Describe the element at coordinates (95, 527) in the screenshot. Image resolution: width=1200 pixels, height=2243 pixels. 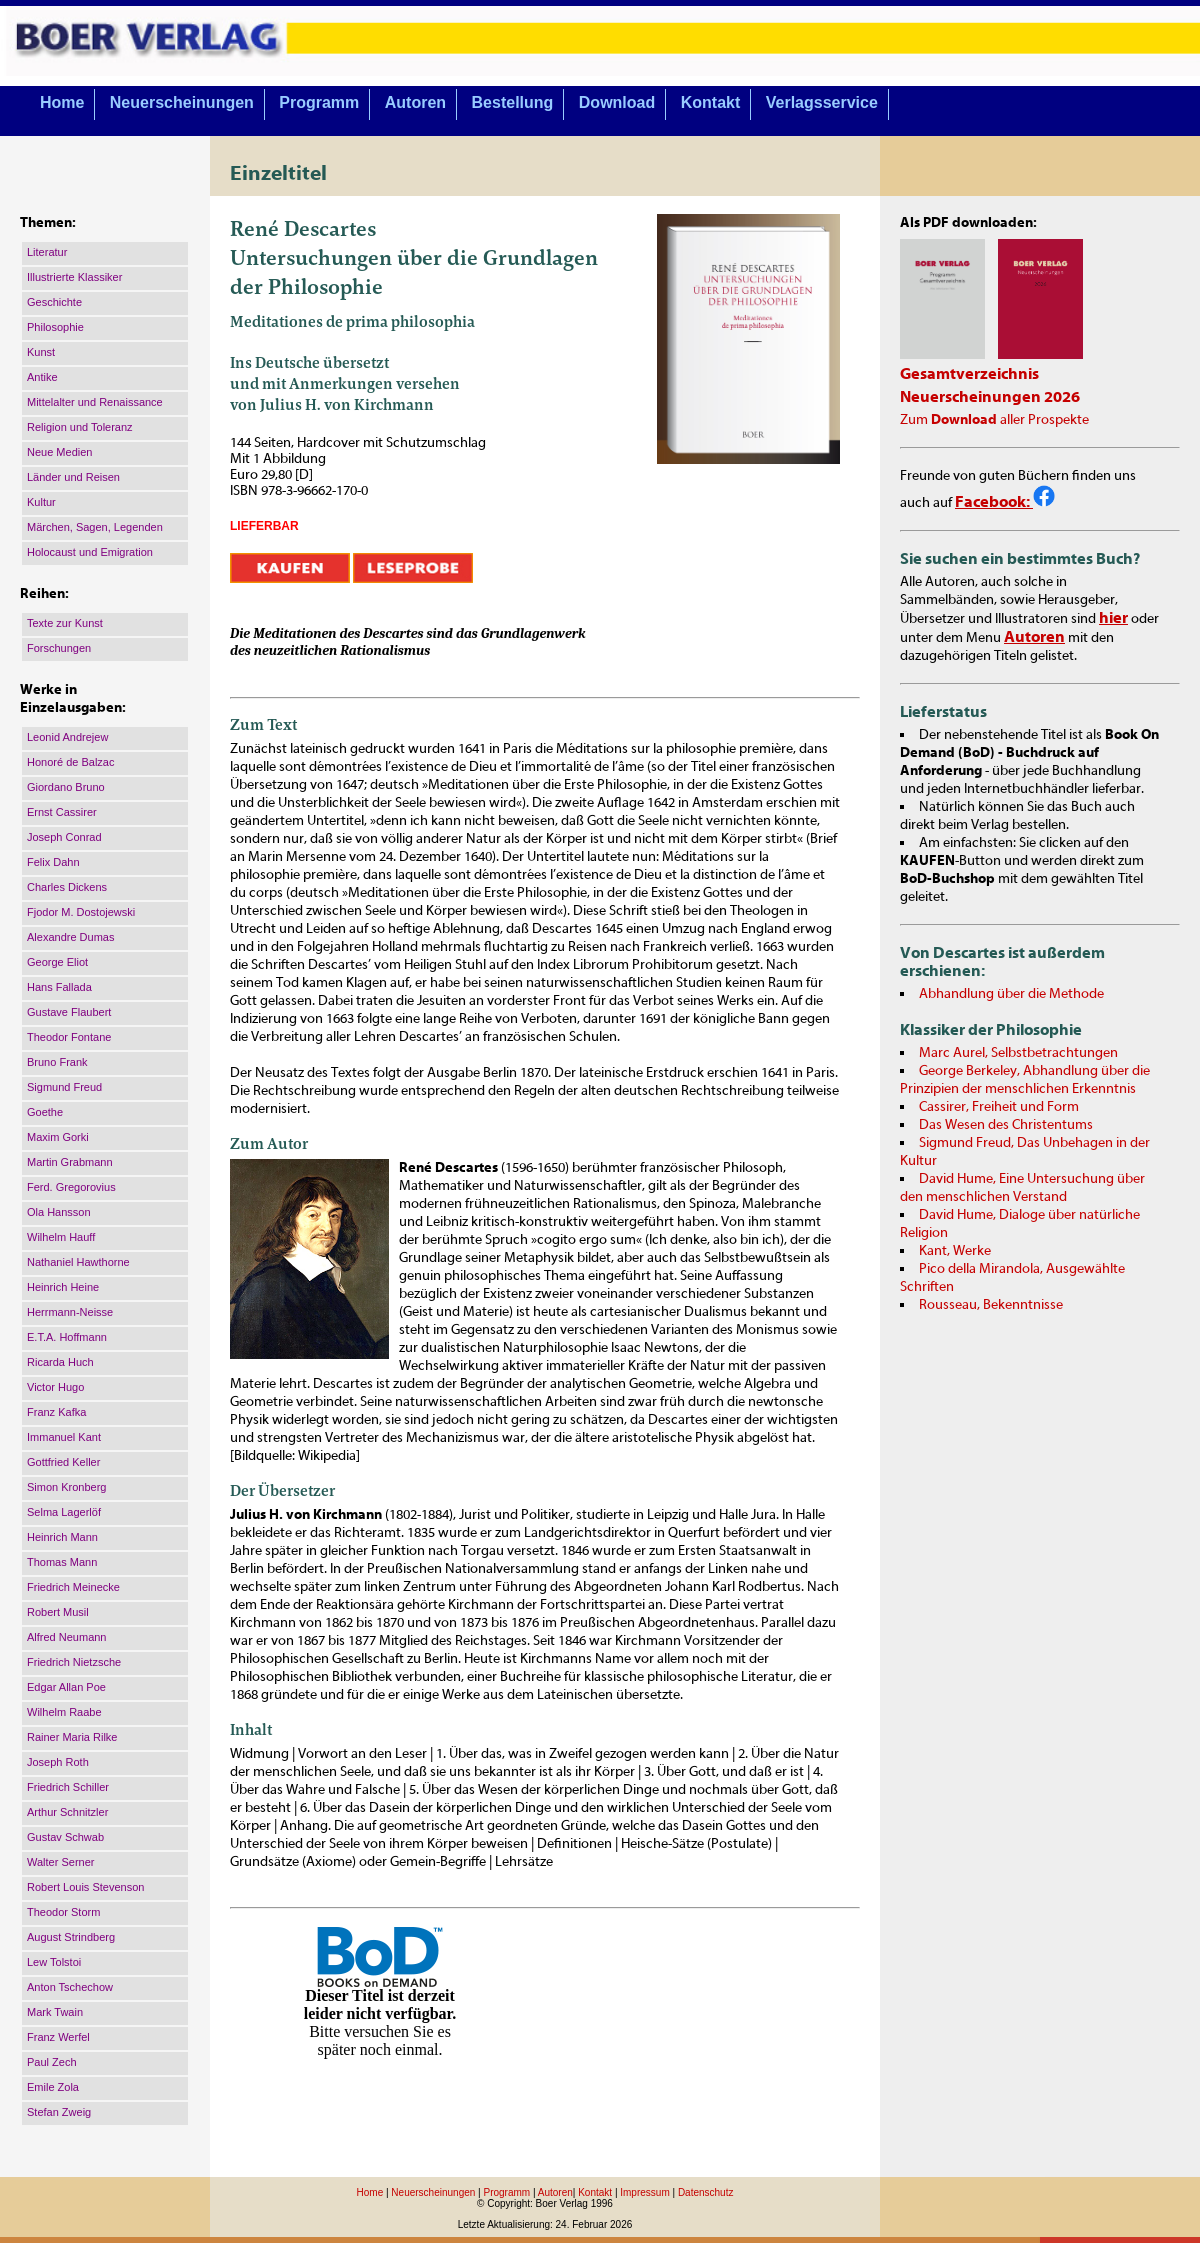
I see `Märchen, Sagen, Legenden` at that location.